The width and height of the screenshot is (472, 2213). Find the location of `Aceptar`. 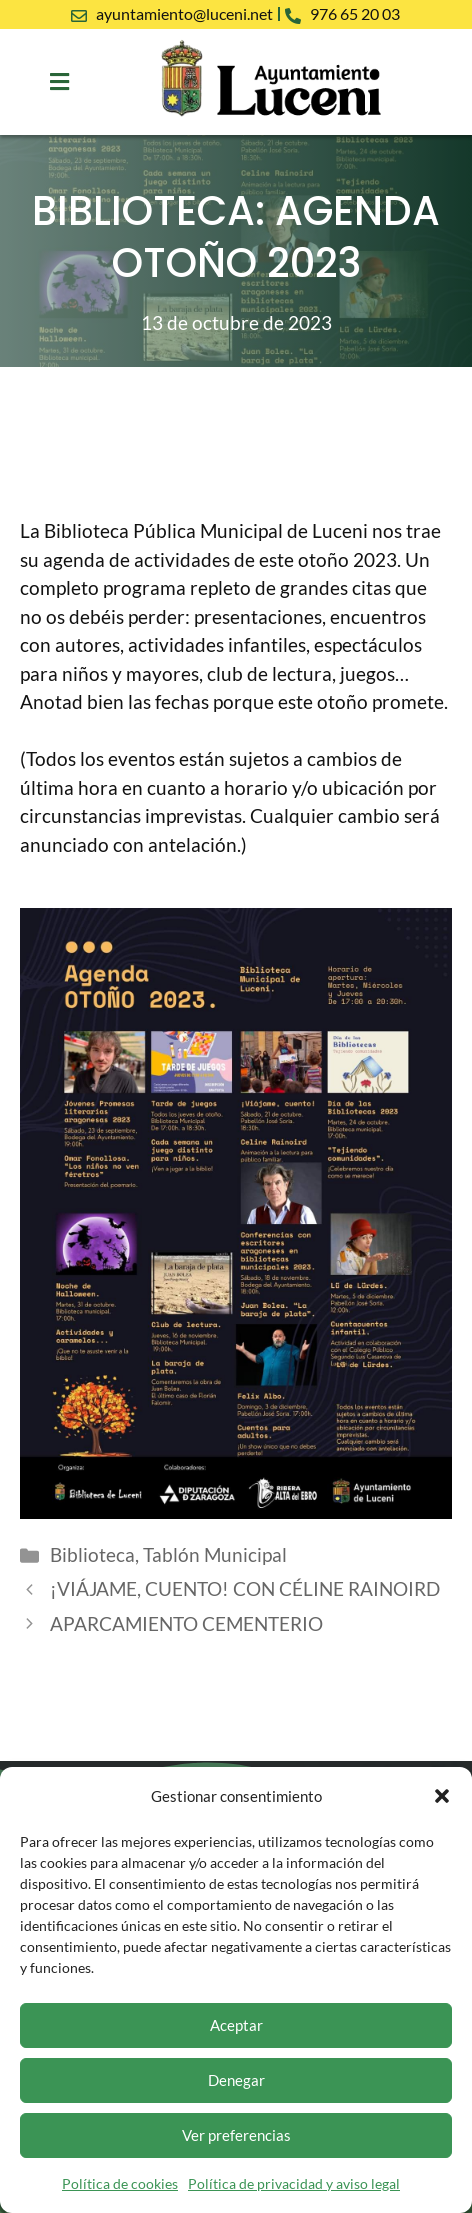

Aceptar is located at coordinates (236, 2025).